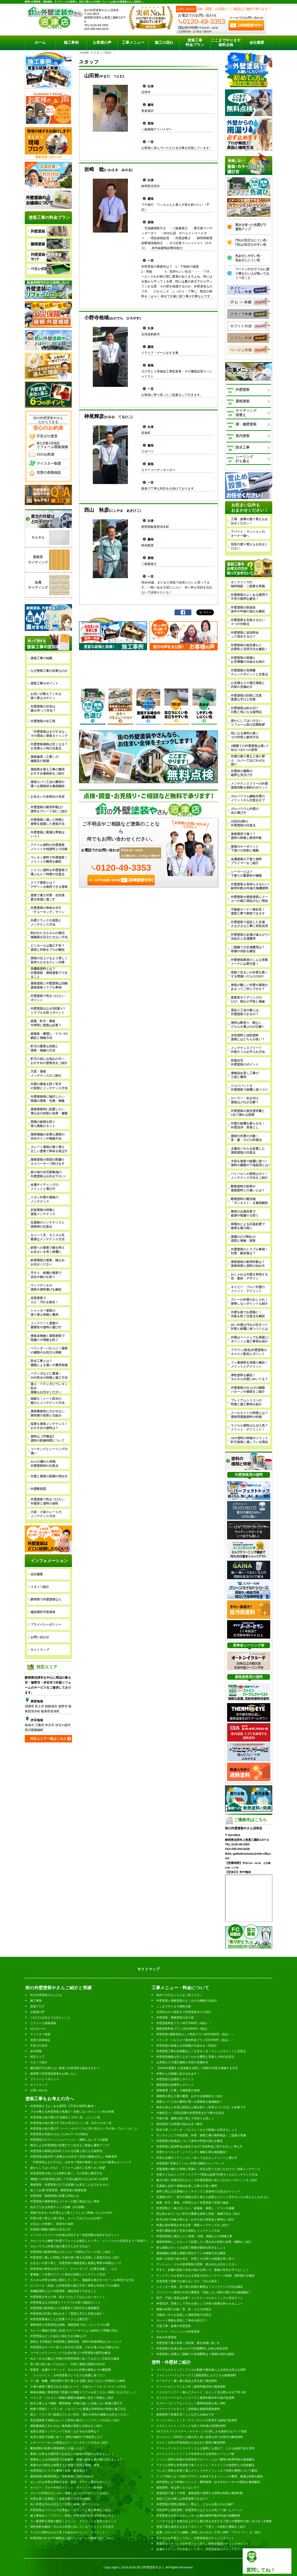 Image resolution: width=297 pixels, height=2576 pixels. I want to click on シャッター塗装、塗り替え時期や費用は？メンテナンス方法を解説, so click(199, 2286).